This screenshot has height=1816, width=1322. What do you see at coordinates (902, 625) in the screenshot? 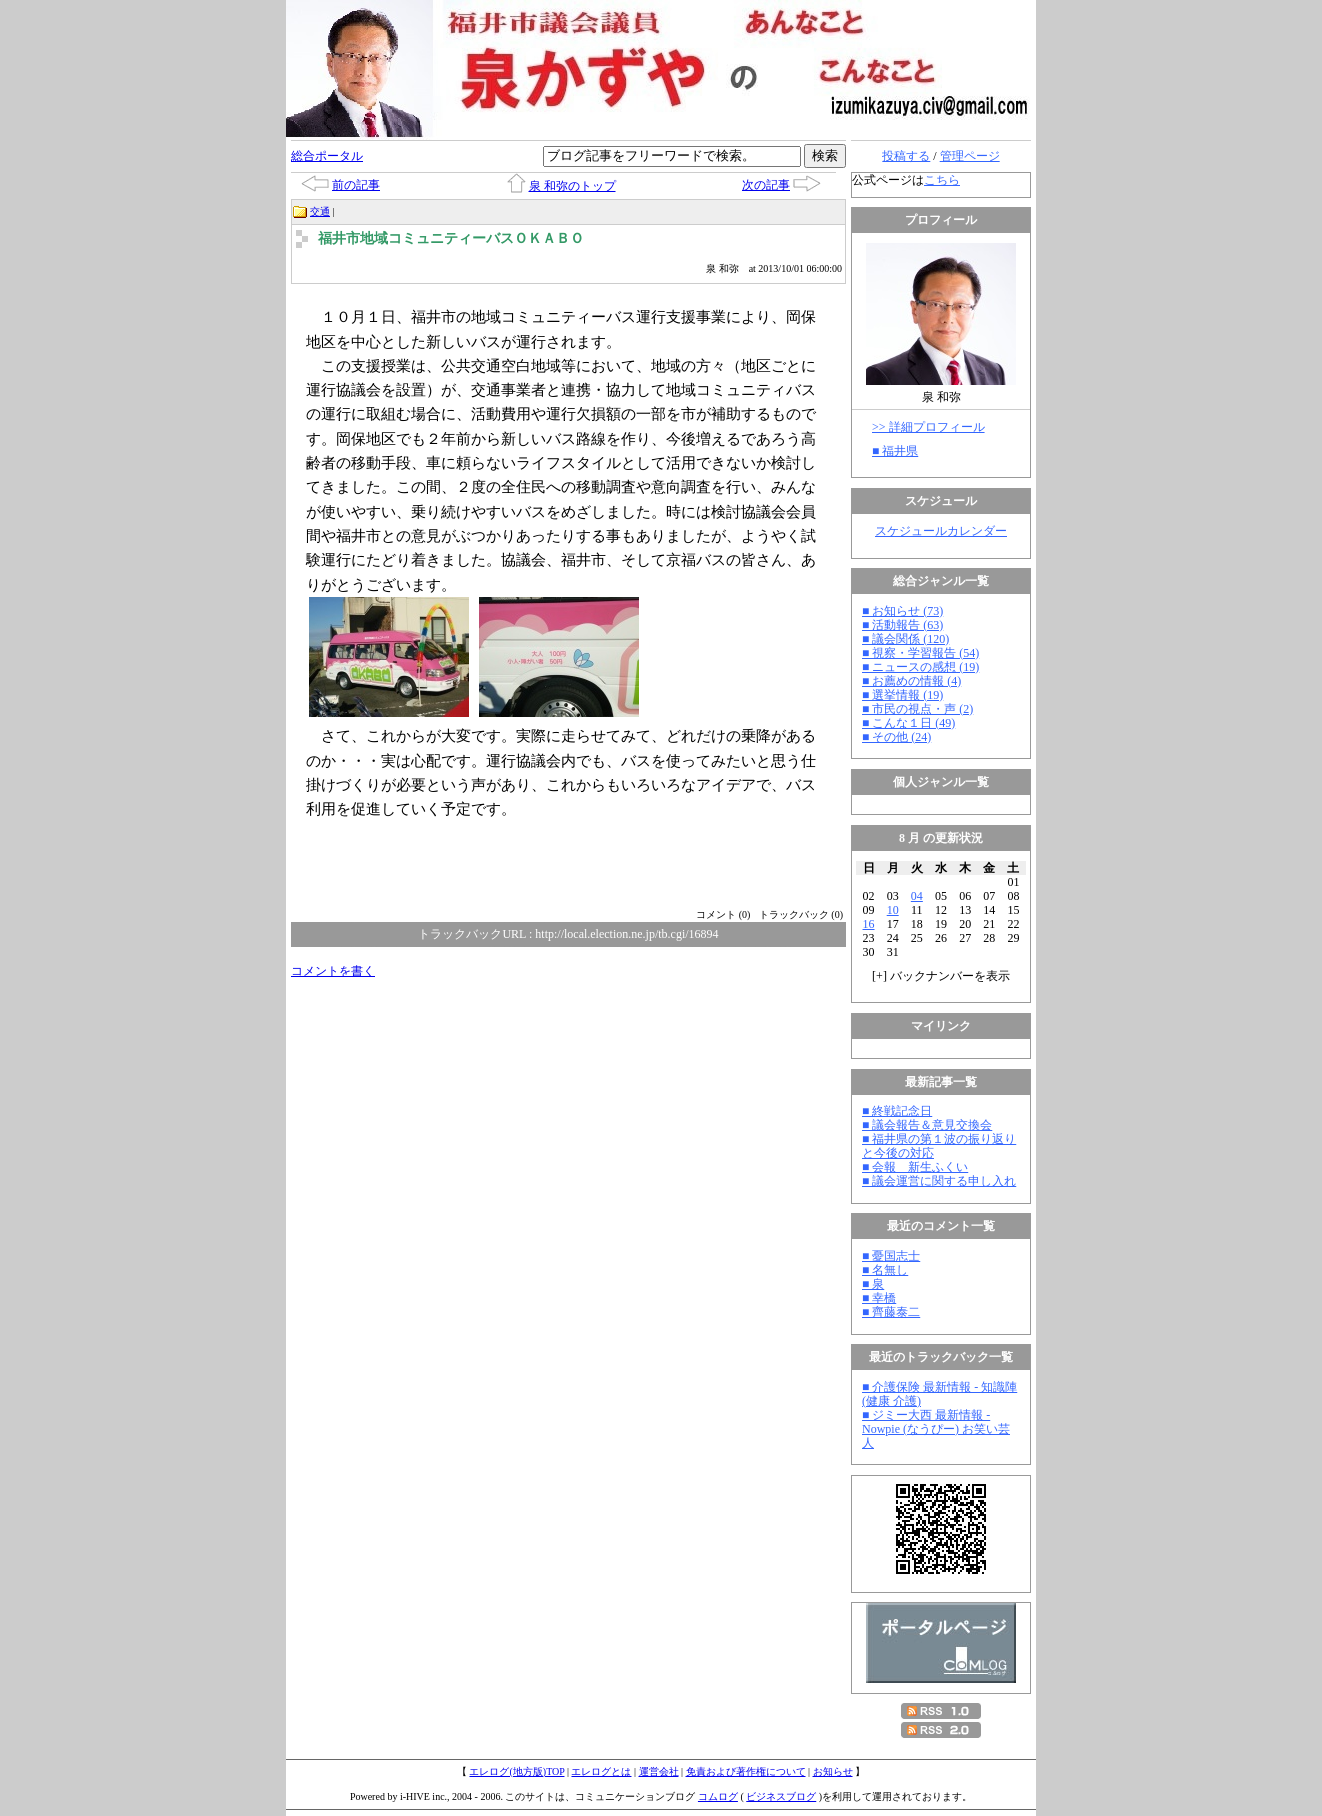
I see `■ 活動報告 (63)` at bounding box center [902, 625].